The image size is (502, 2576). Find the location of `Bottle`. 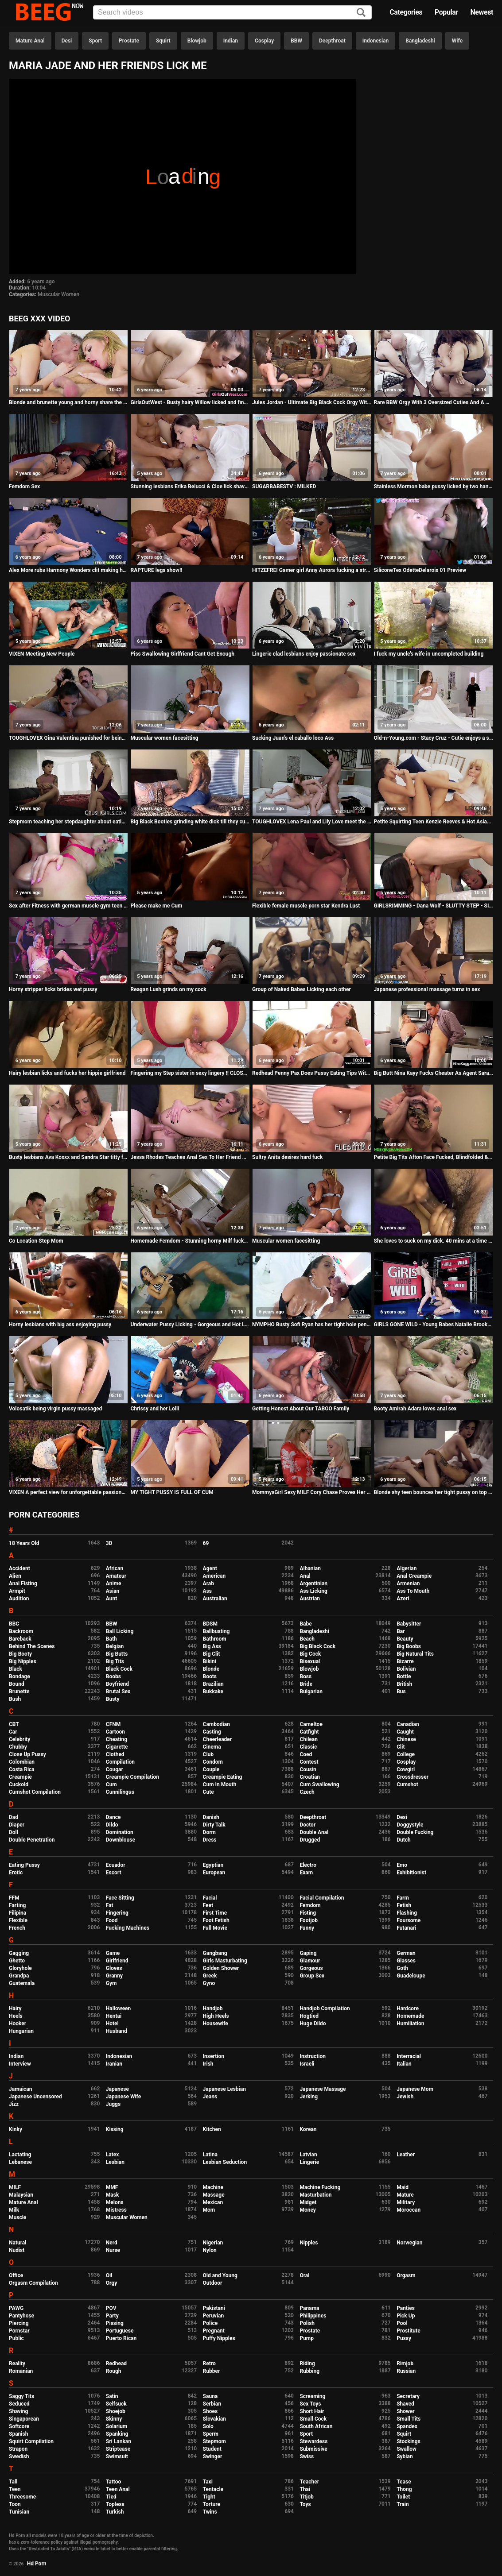

Bottle is located at coordinates (404, 1676).